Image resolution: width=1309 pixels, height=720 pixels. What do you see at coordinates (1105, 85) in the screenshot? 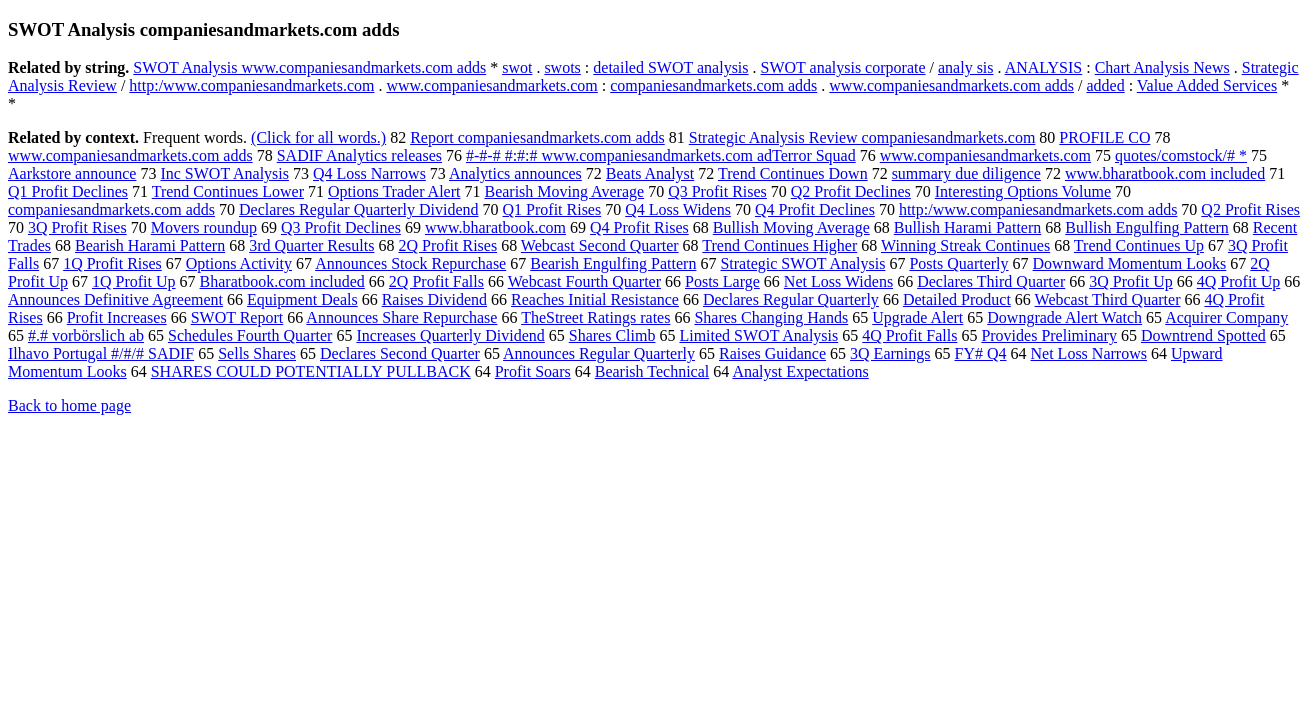
I see `added` at bounding box center [1105, 85].